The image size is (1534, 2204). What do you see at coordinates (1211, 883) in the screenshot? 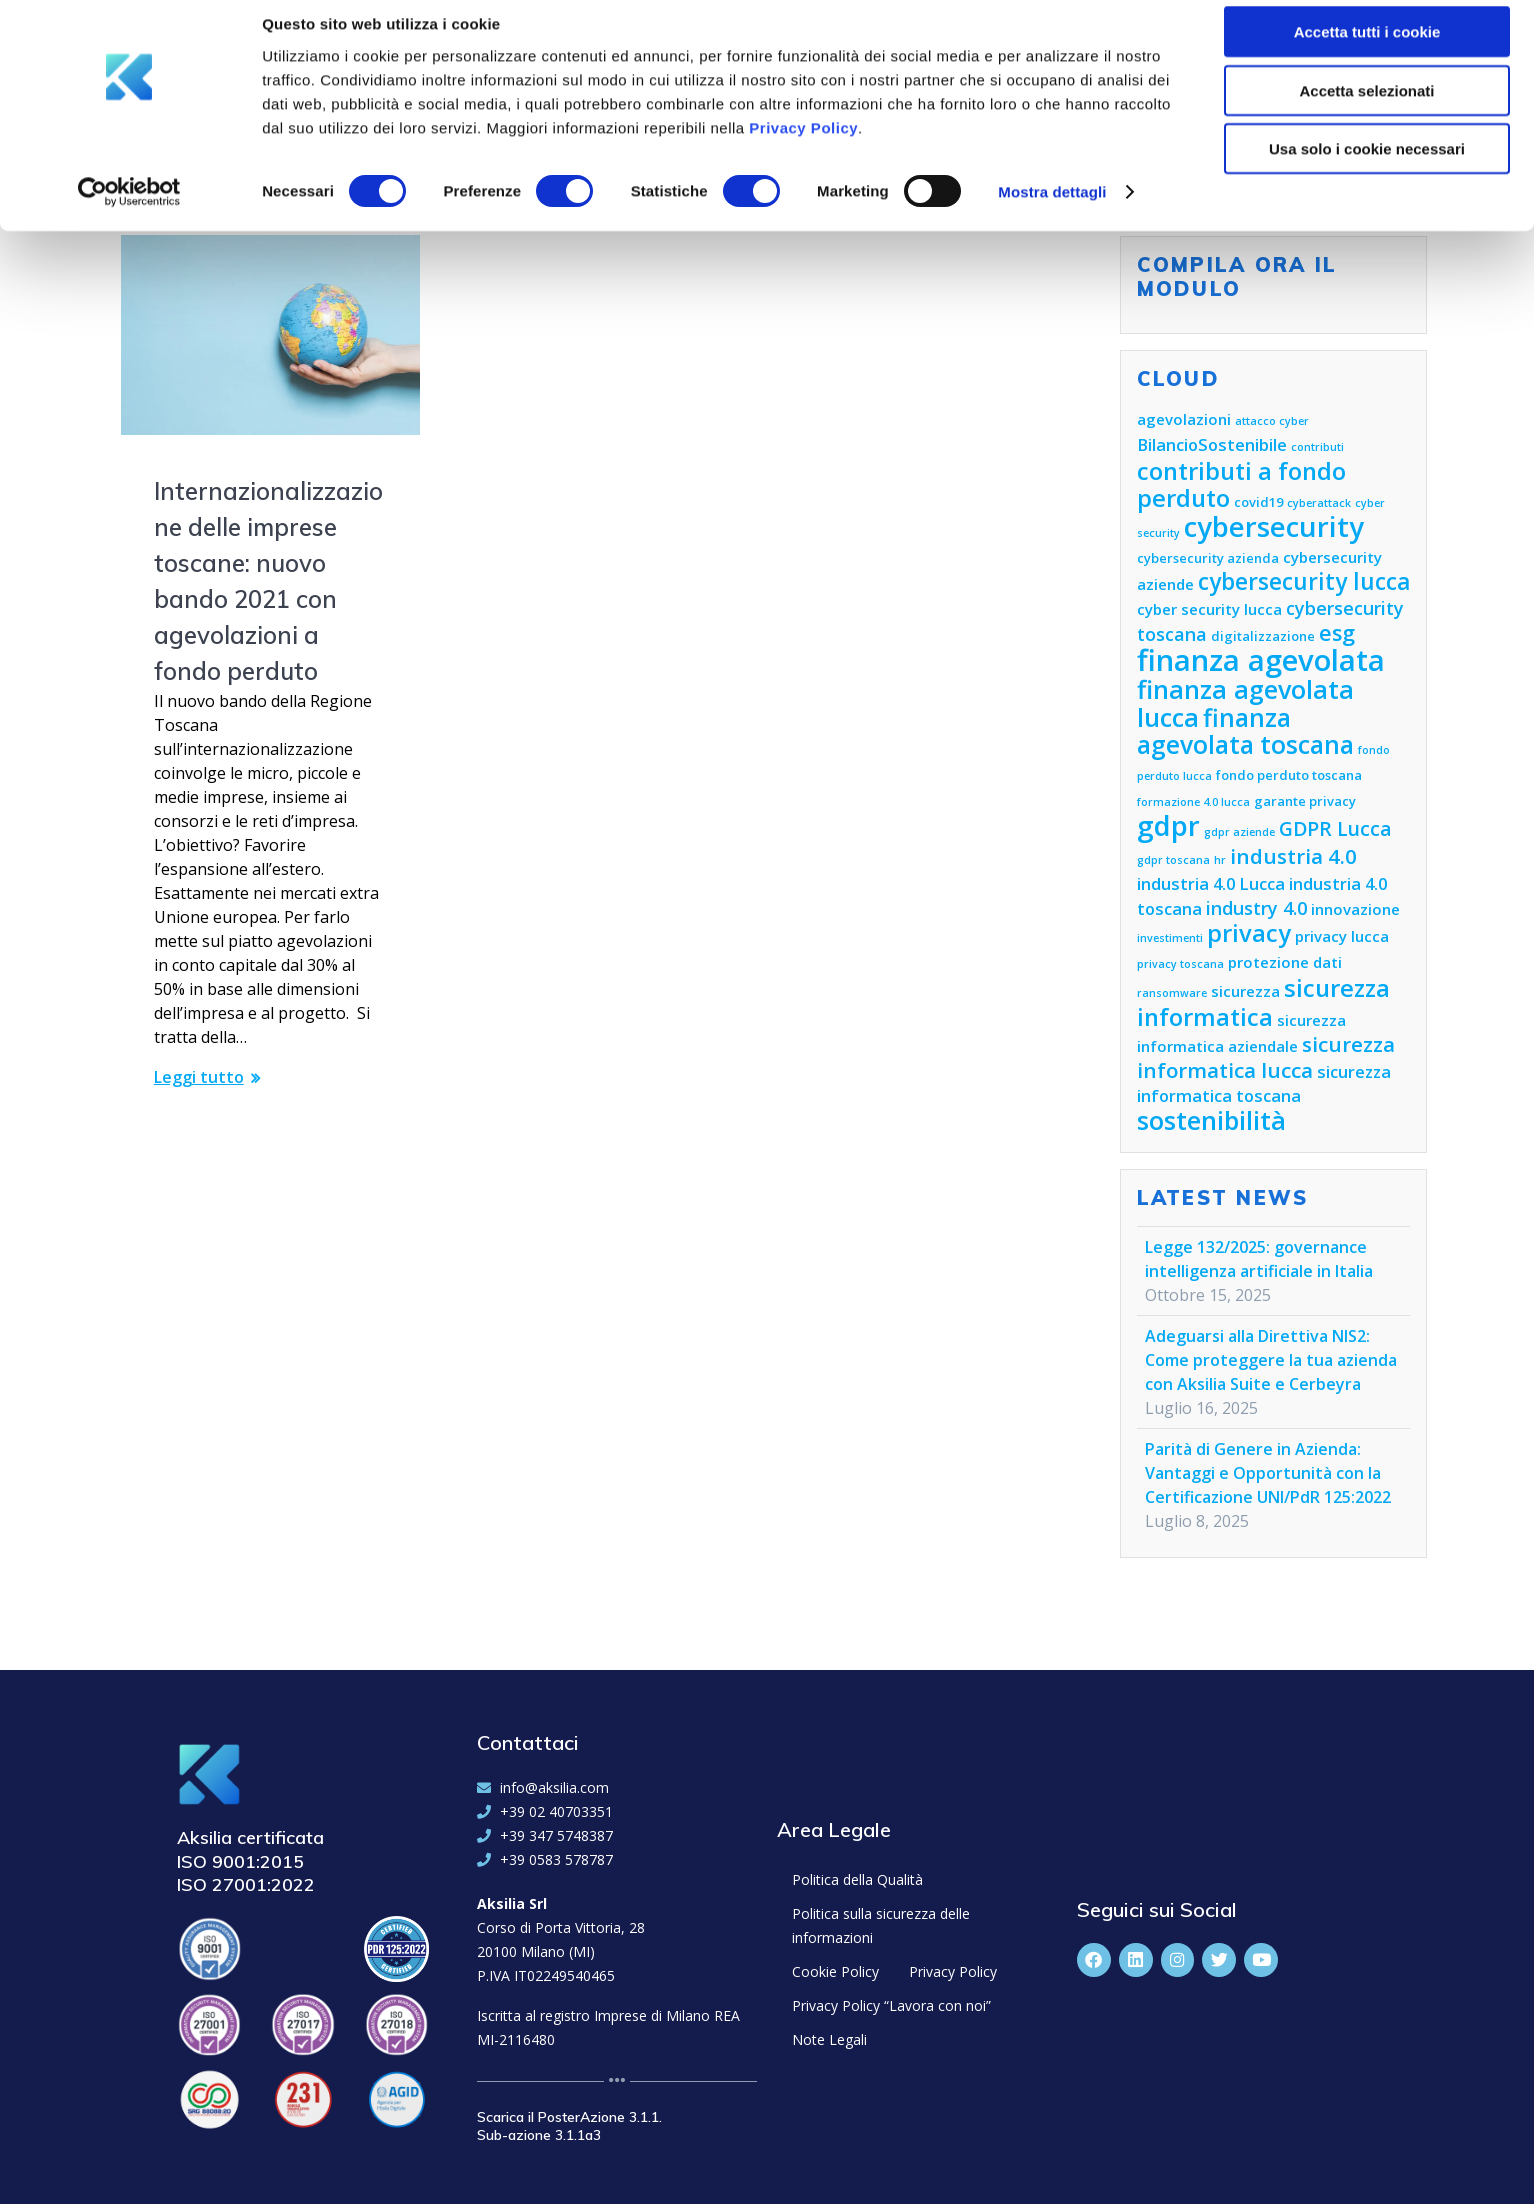
I see `industria 4.0 Lucca [industria 4.0 Lucca (7 elementi)]` at bounding box center [1211, 883].